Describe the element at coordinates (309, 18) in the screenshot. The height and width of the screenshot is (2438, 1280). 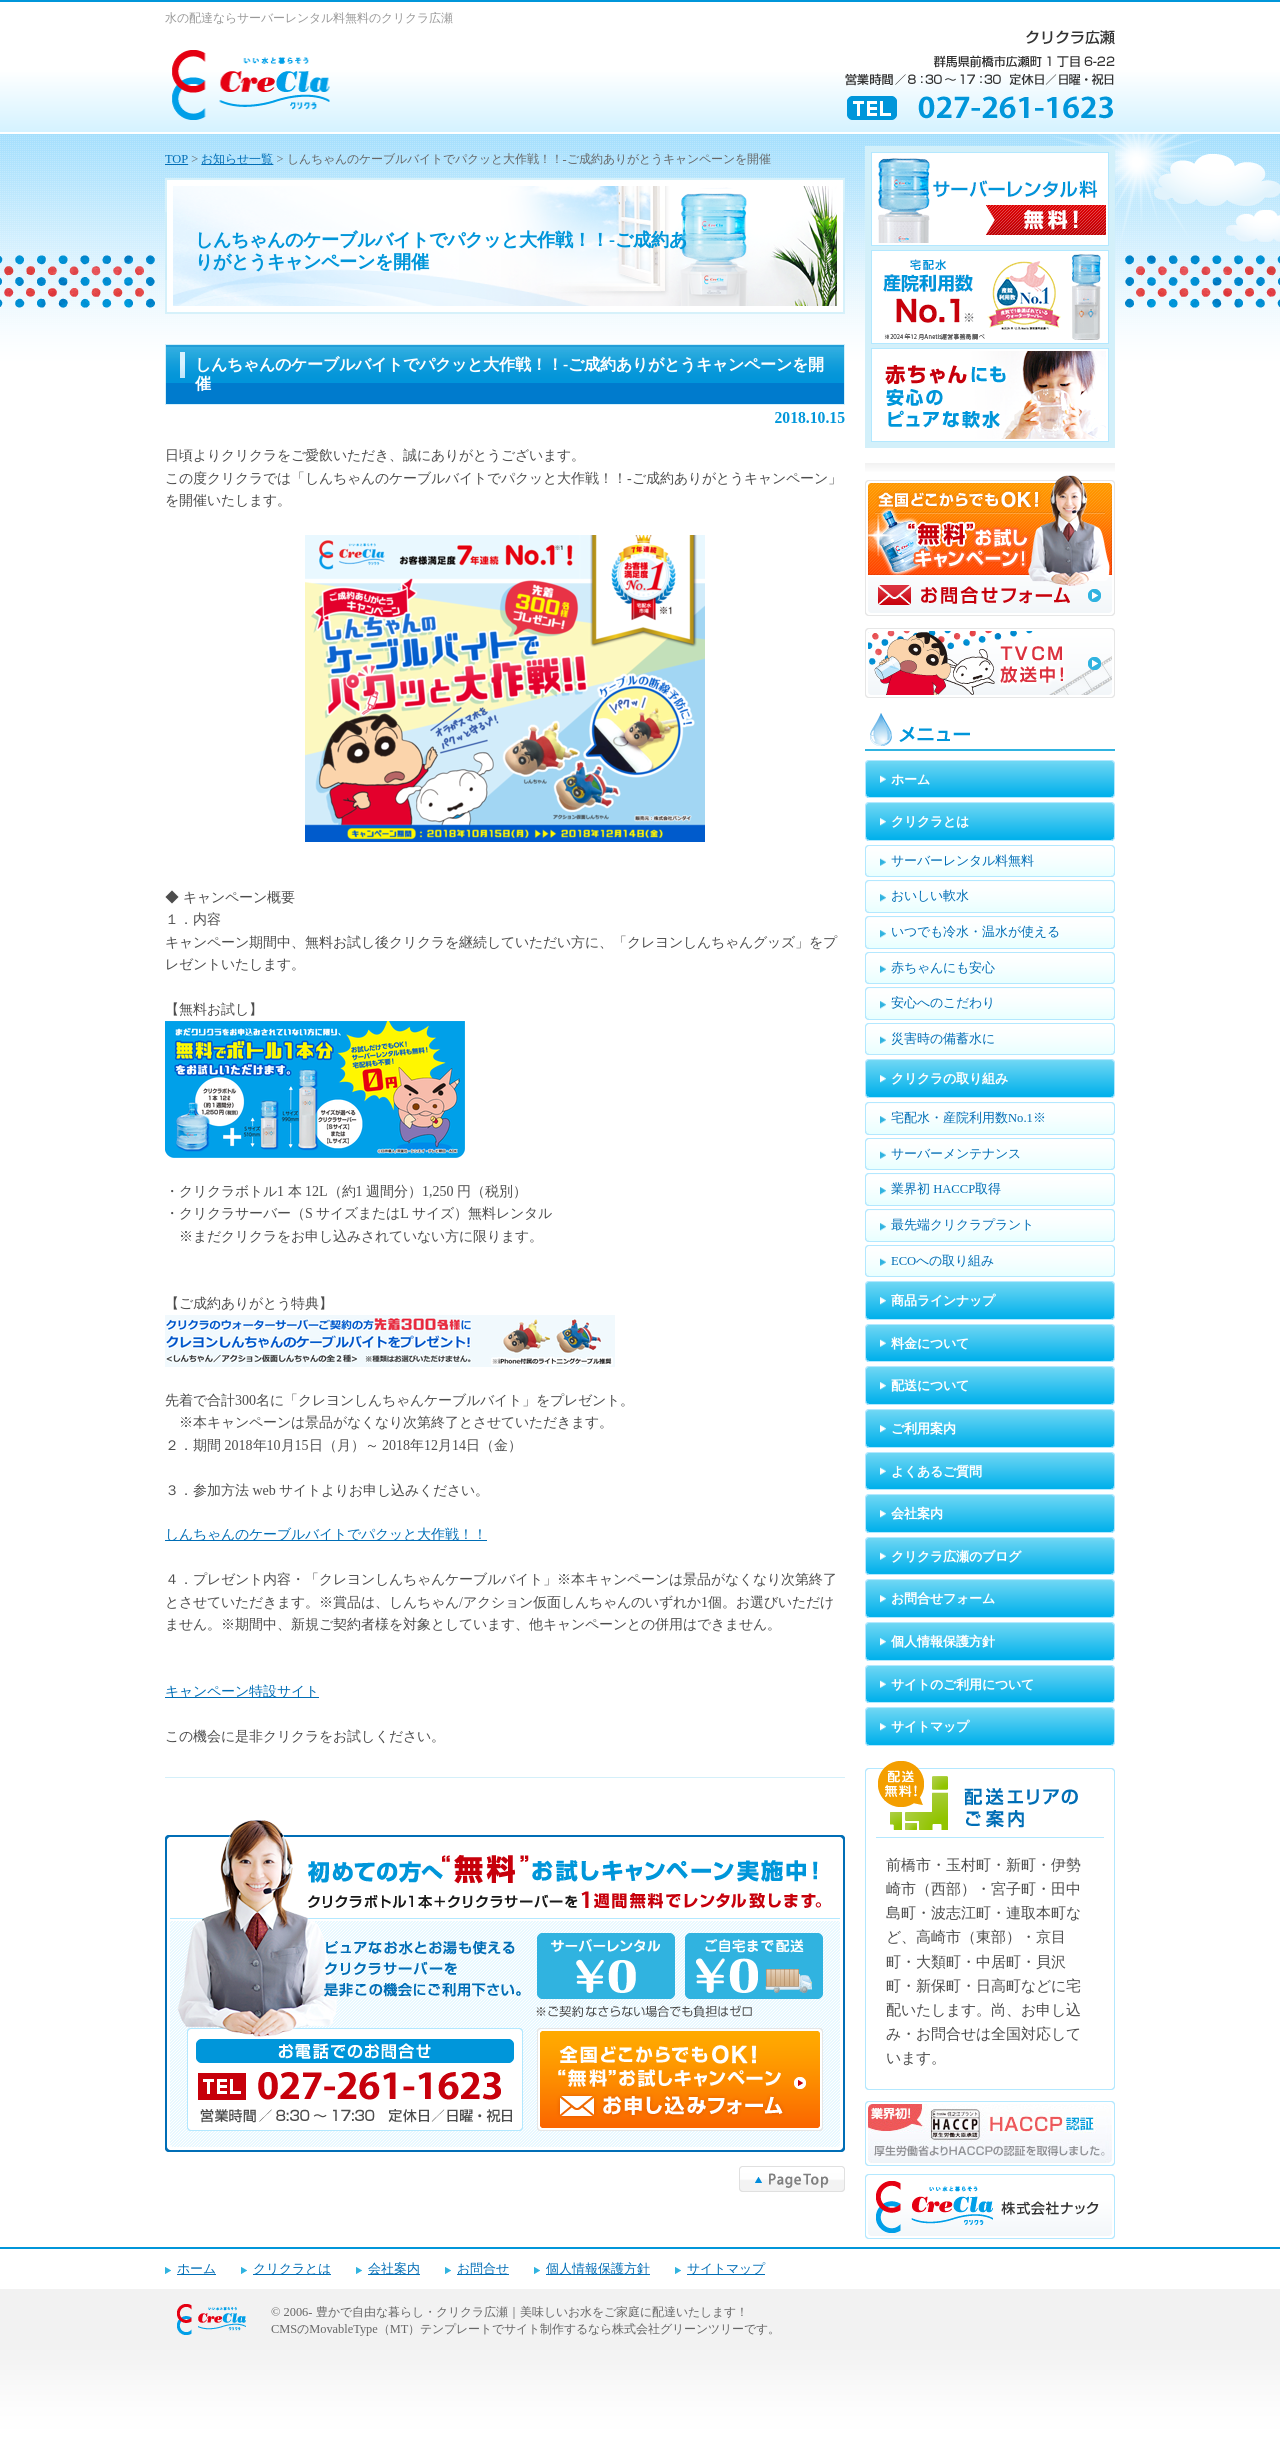
I see `水の配達ならサーバーレンタル料無料のクリクラ広瀬` at that location.